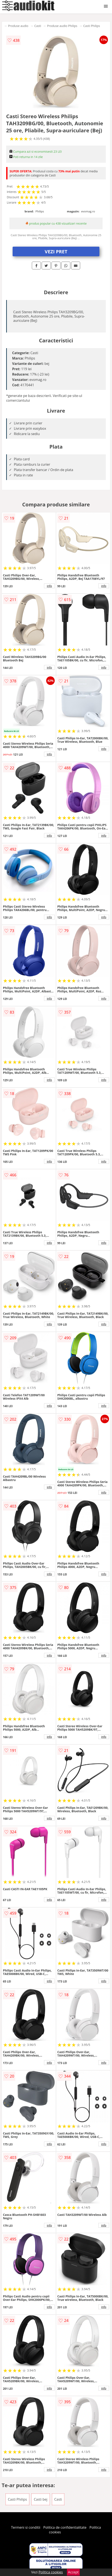 The width and height of the screenshot is (112, 2576). Describe the element at coordinates (50, 2572) in the screenshot. I see `Politica cookies` at that location.